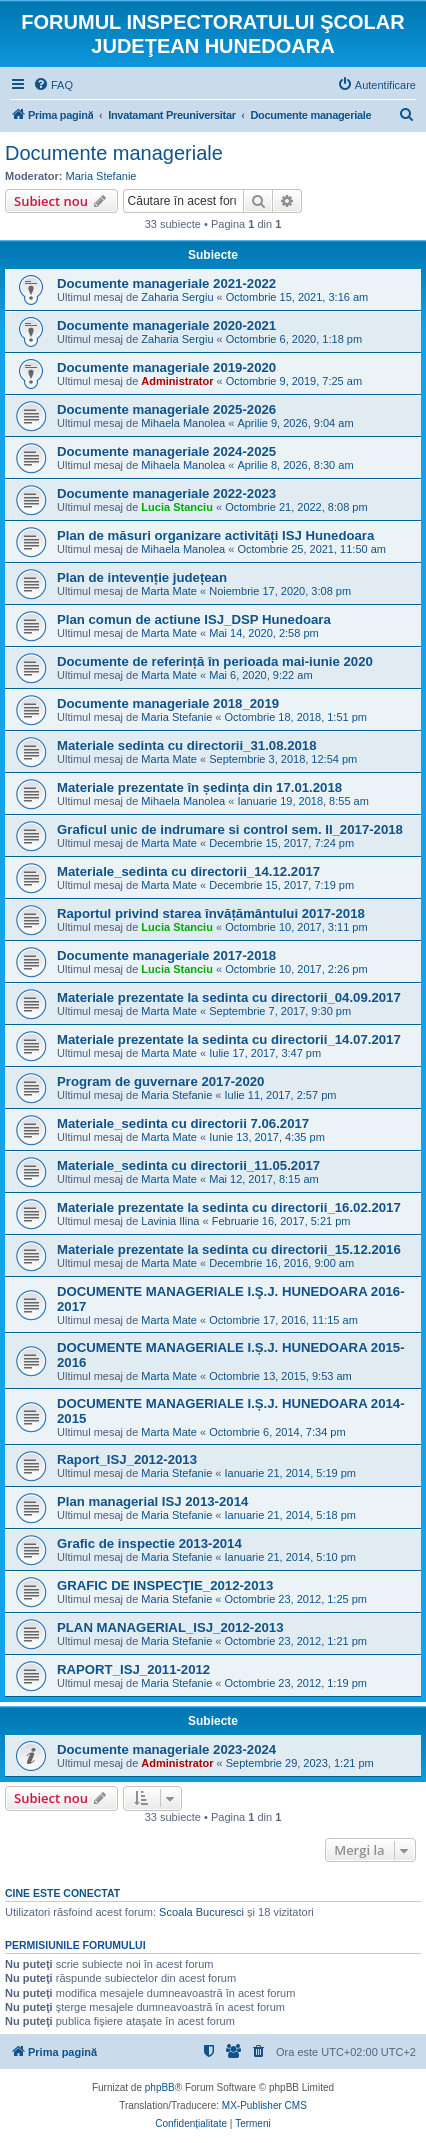  I want to click on Documente manageriale, so click(114, 153).